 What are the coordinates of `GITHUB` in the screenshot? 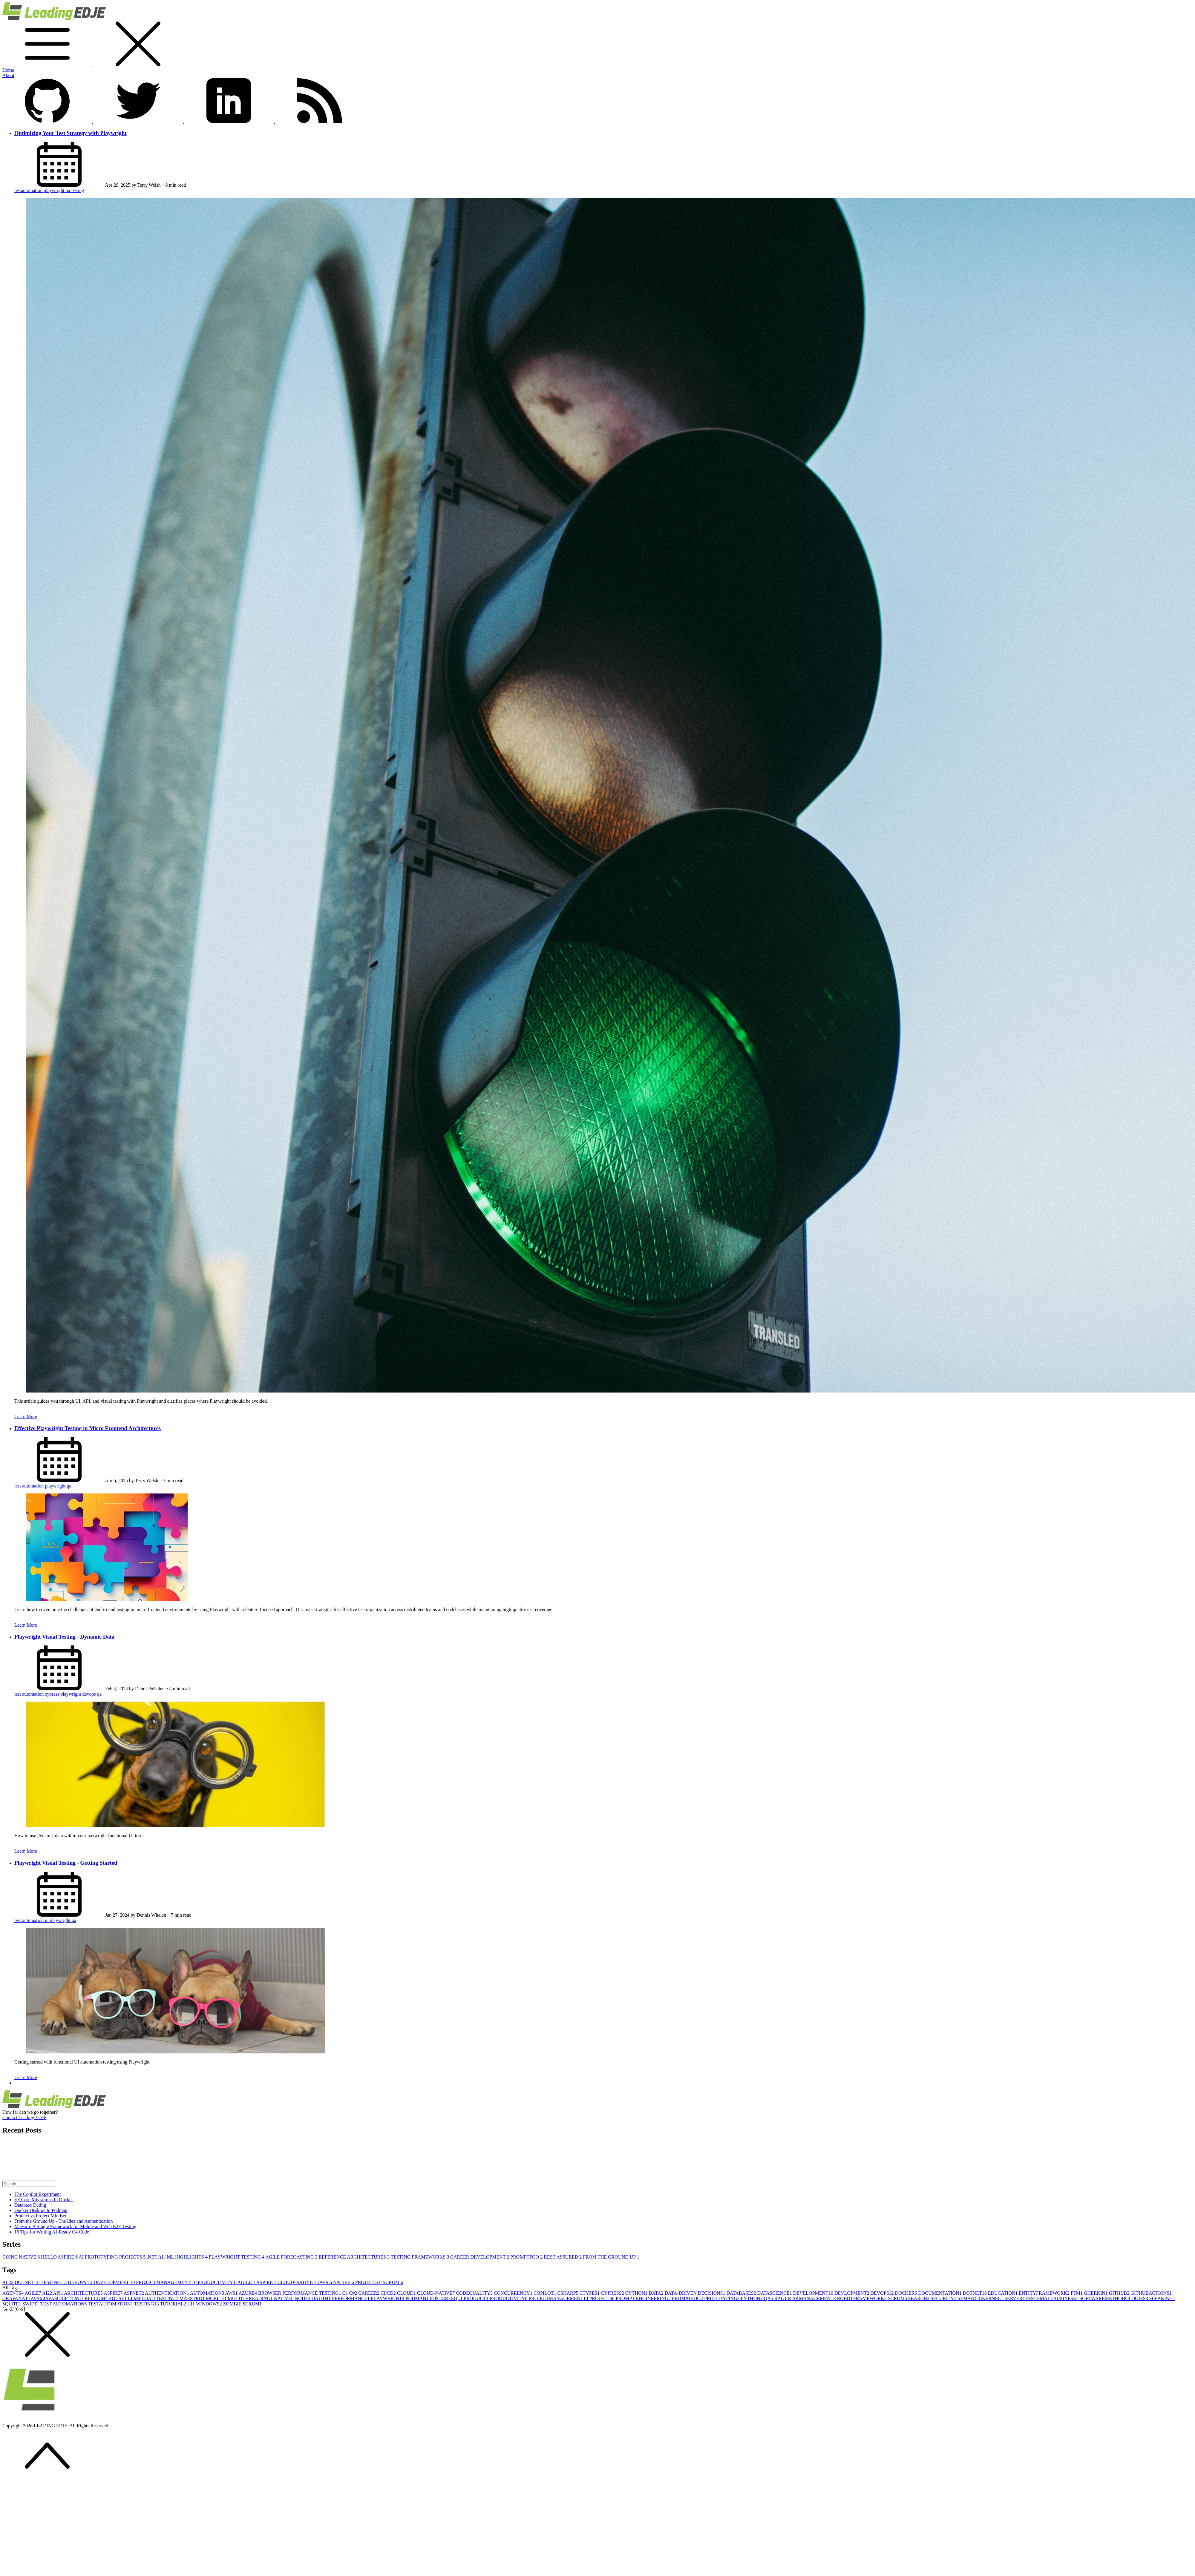 It's located at (1119, 2293).